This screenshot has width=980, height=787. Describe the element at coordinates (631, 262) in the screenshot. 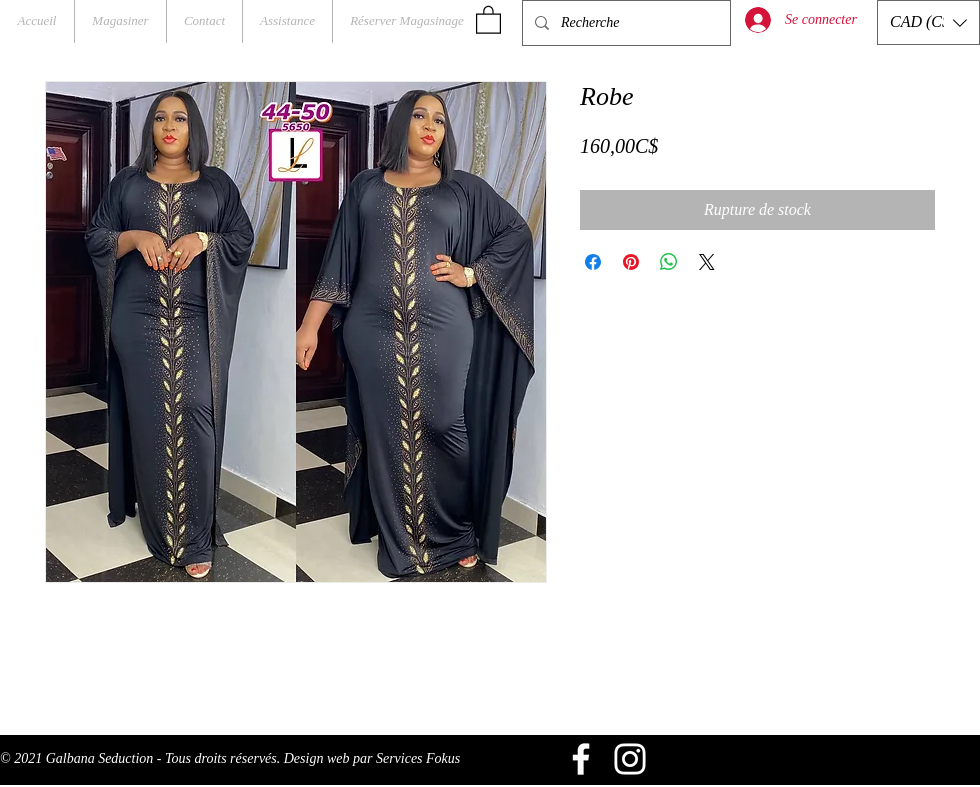

I see `[Épinglez sur Pinterest]` at that location.